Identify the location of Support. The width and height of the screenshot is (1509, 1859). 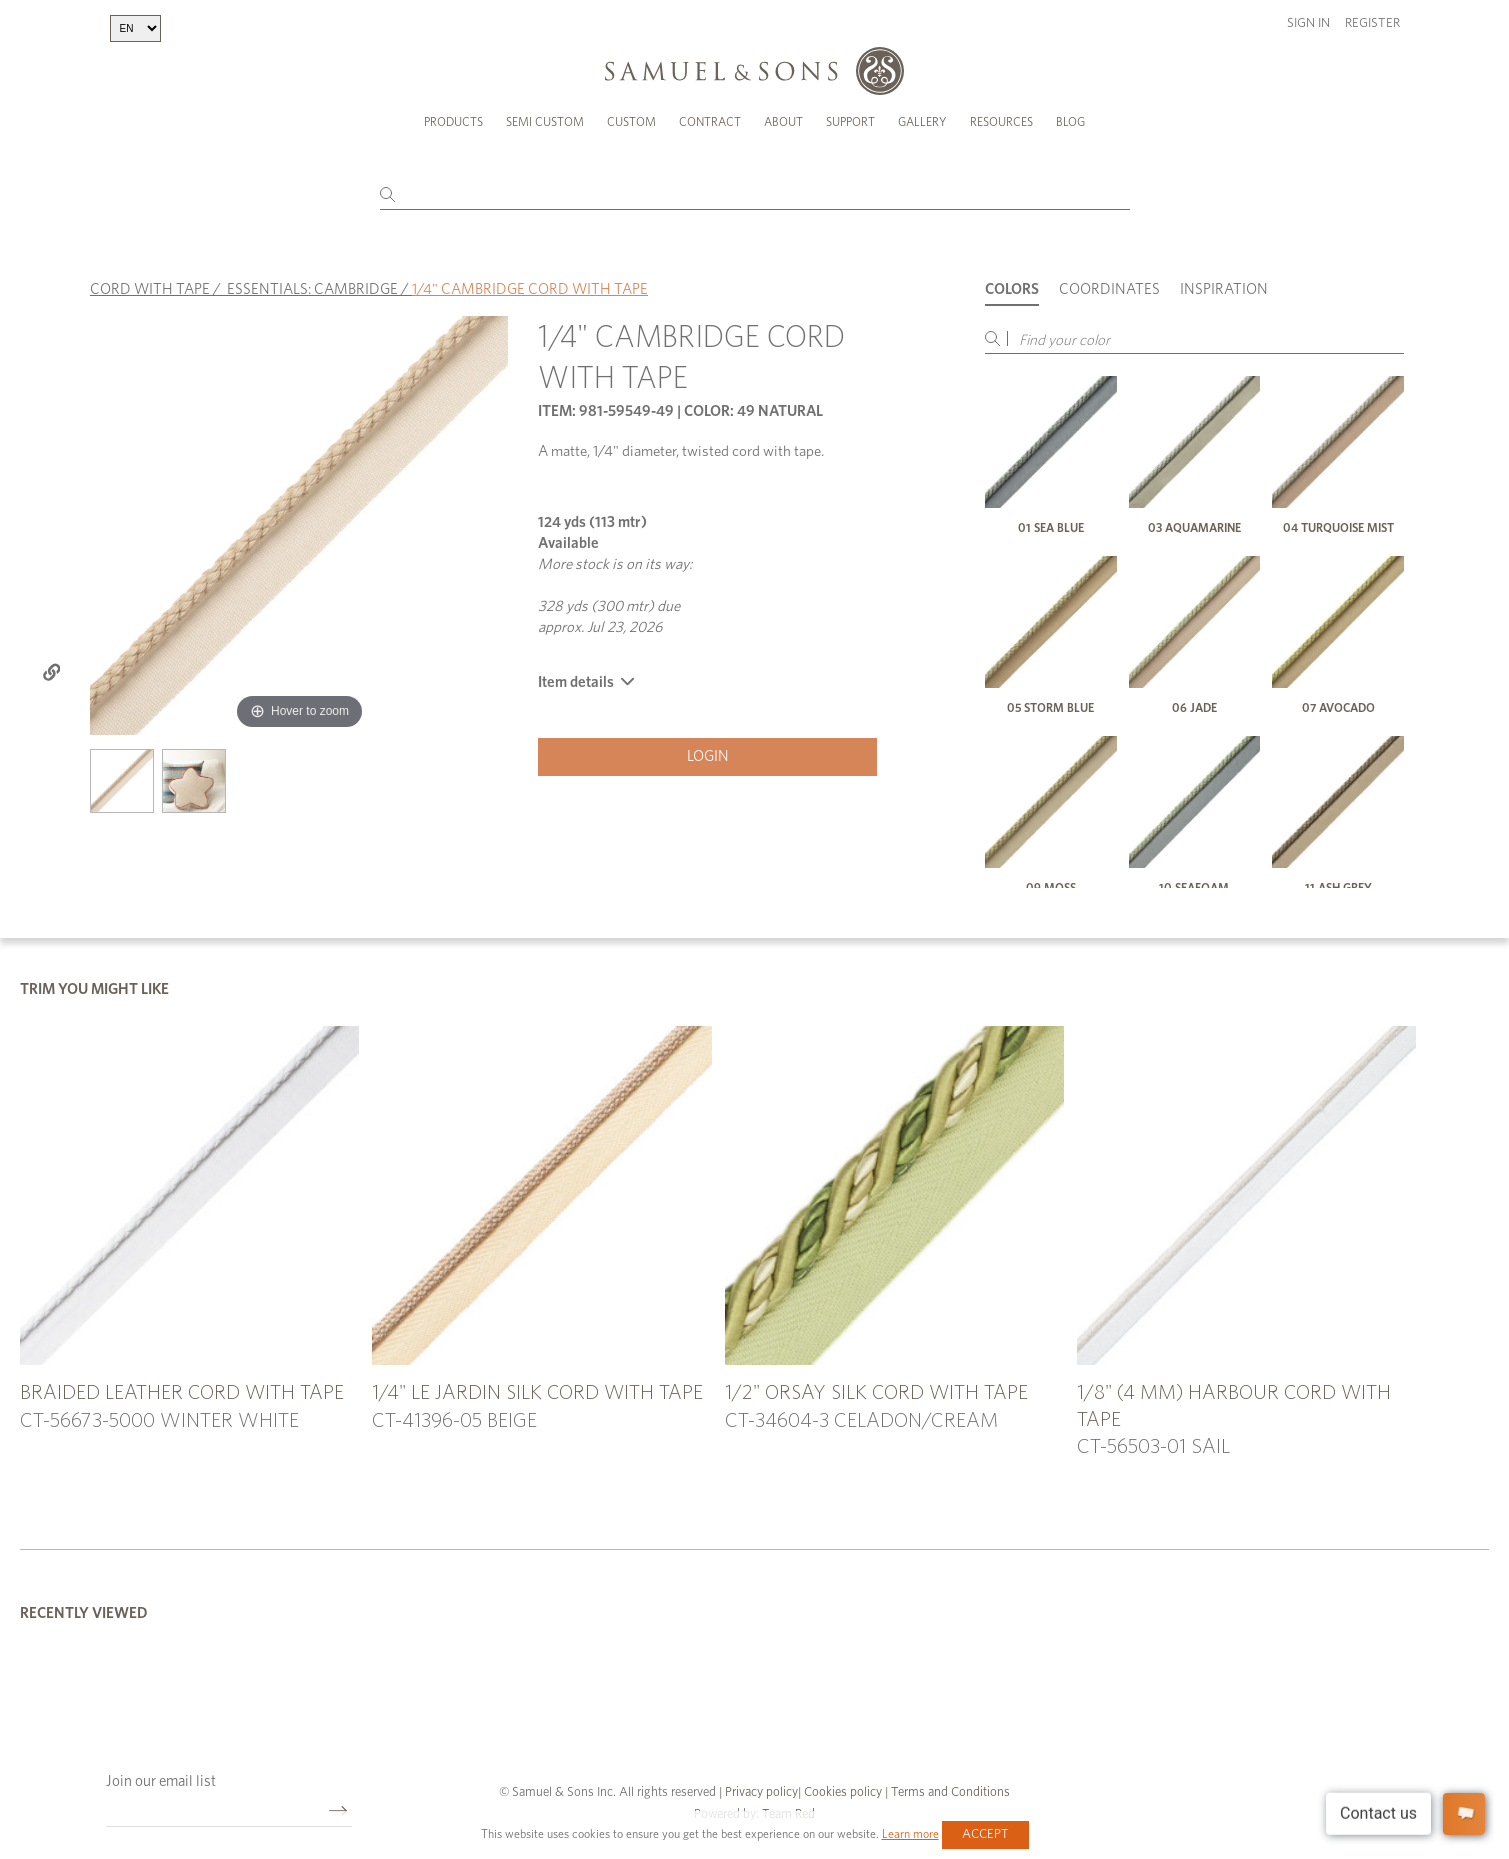
(850, 122).